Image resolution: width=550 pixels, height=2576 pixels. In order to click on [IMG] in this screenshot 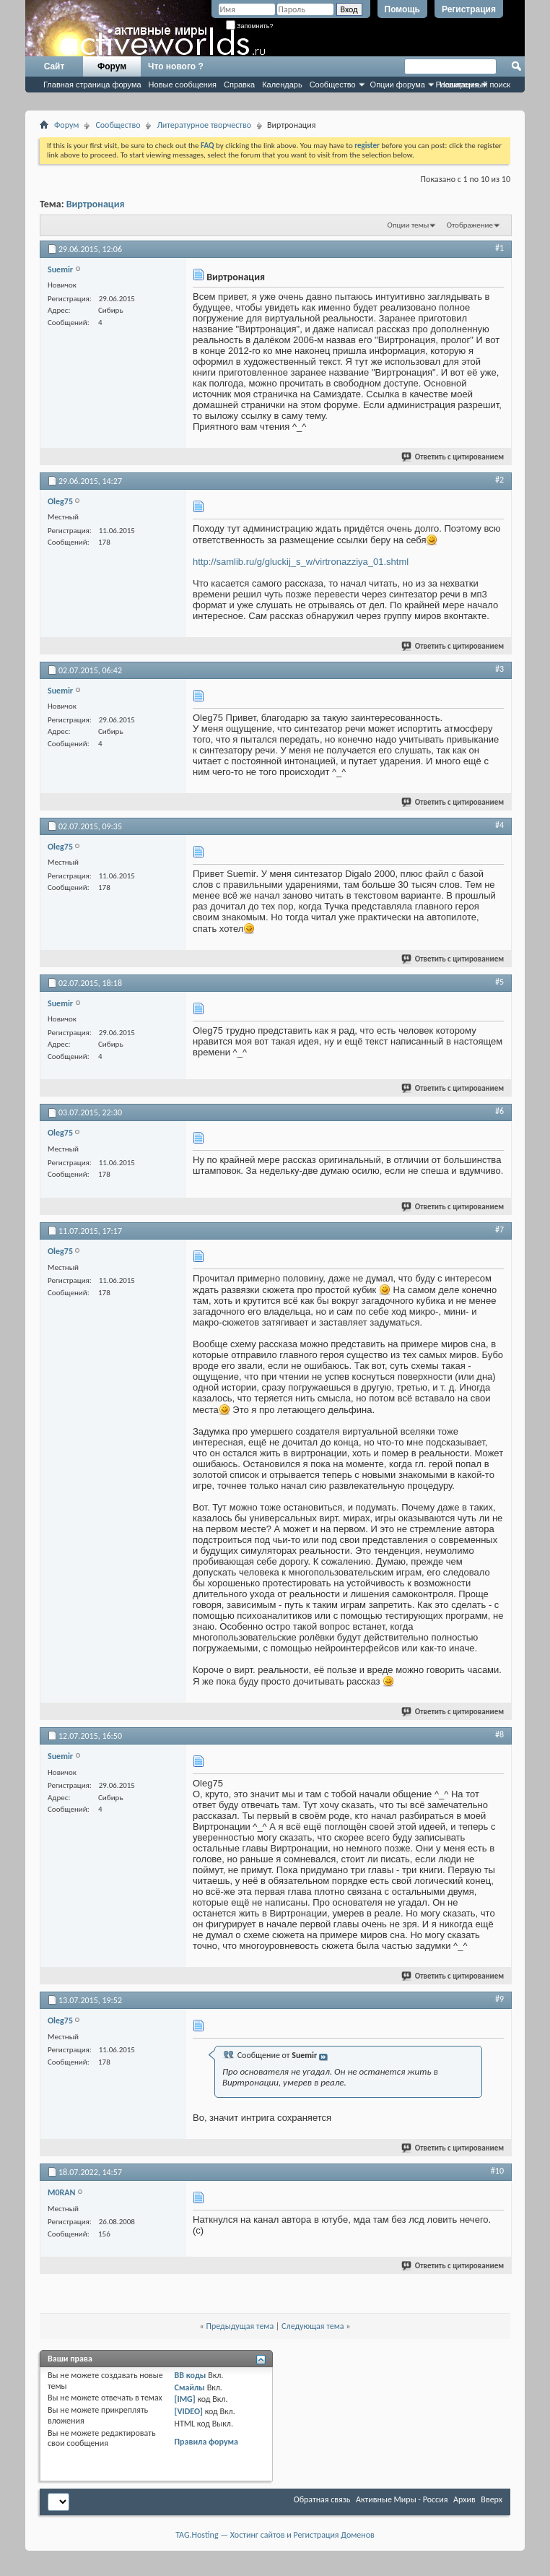, I will do `click(185, 2399)`.